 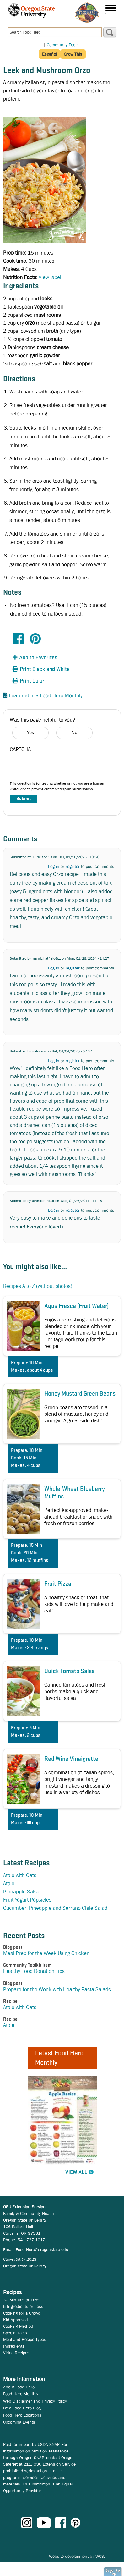 I want to click on Special Diets, so click(x=15, y=2333).